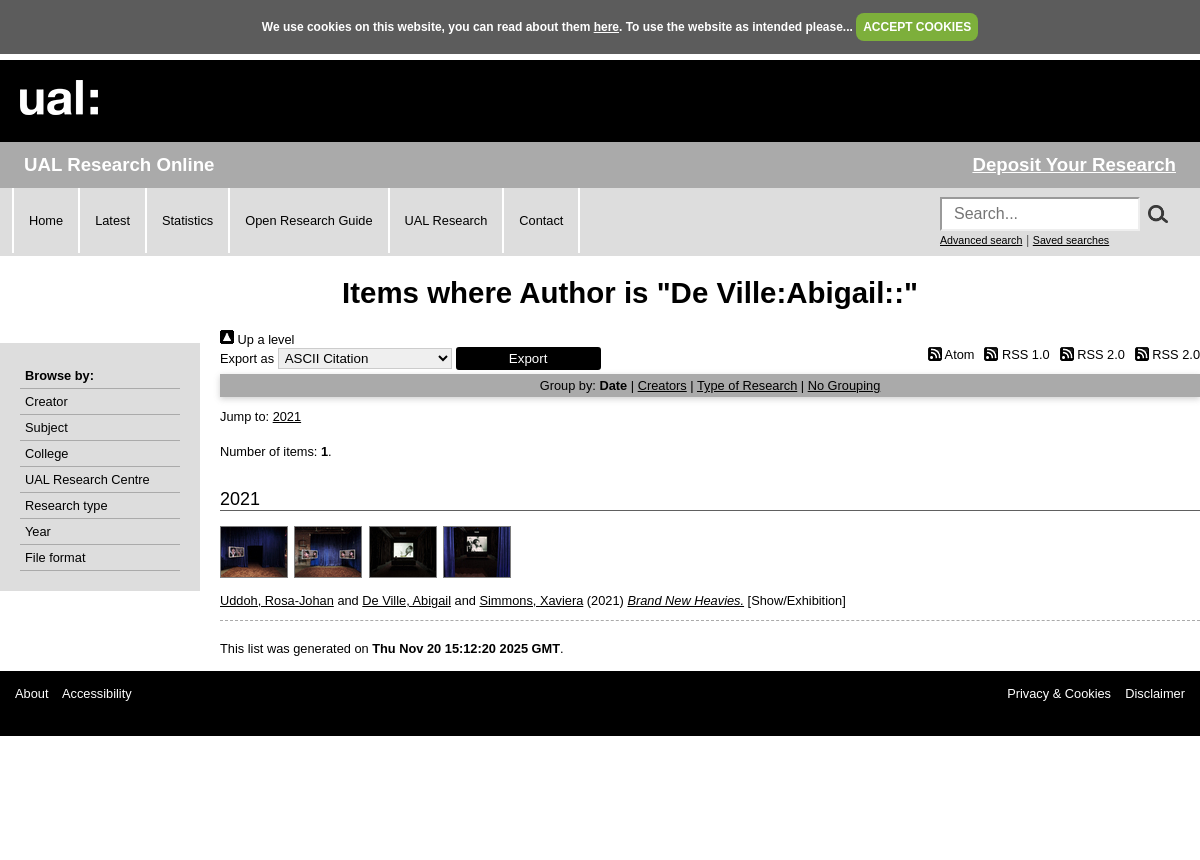 The width and height of the screenshot is (1200, 860). What do you see at coordinates (31, 693) in the screenshot?
I see `About` at bounding box center [31, 693].